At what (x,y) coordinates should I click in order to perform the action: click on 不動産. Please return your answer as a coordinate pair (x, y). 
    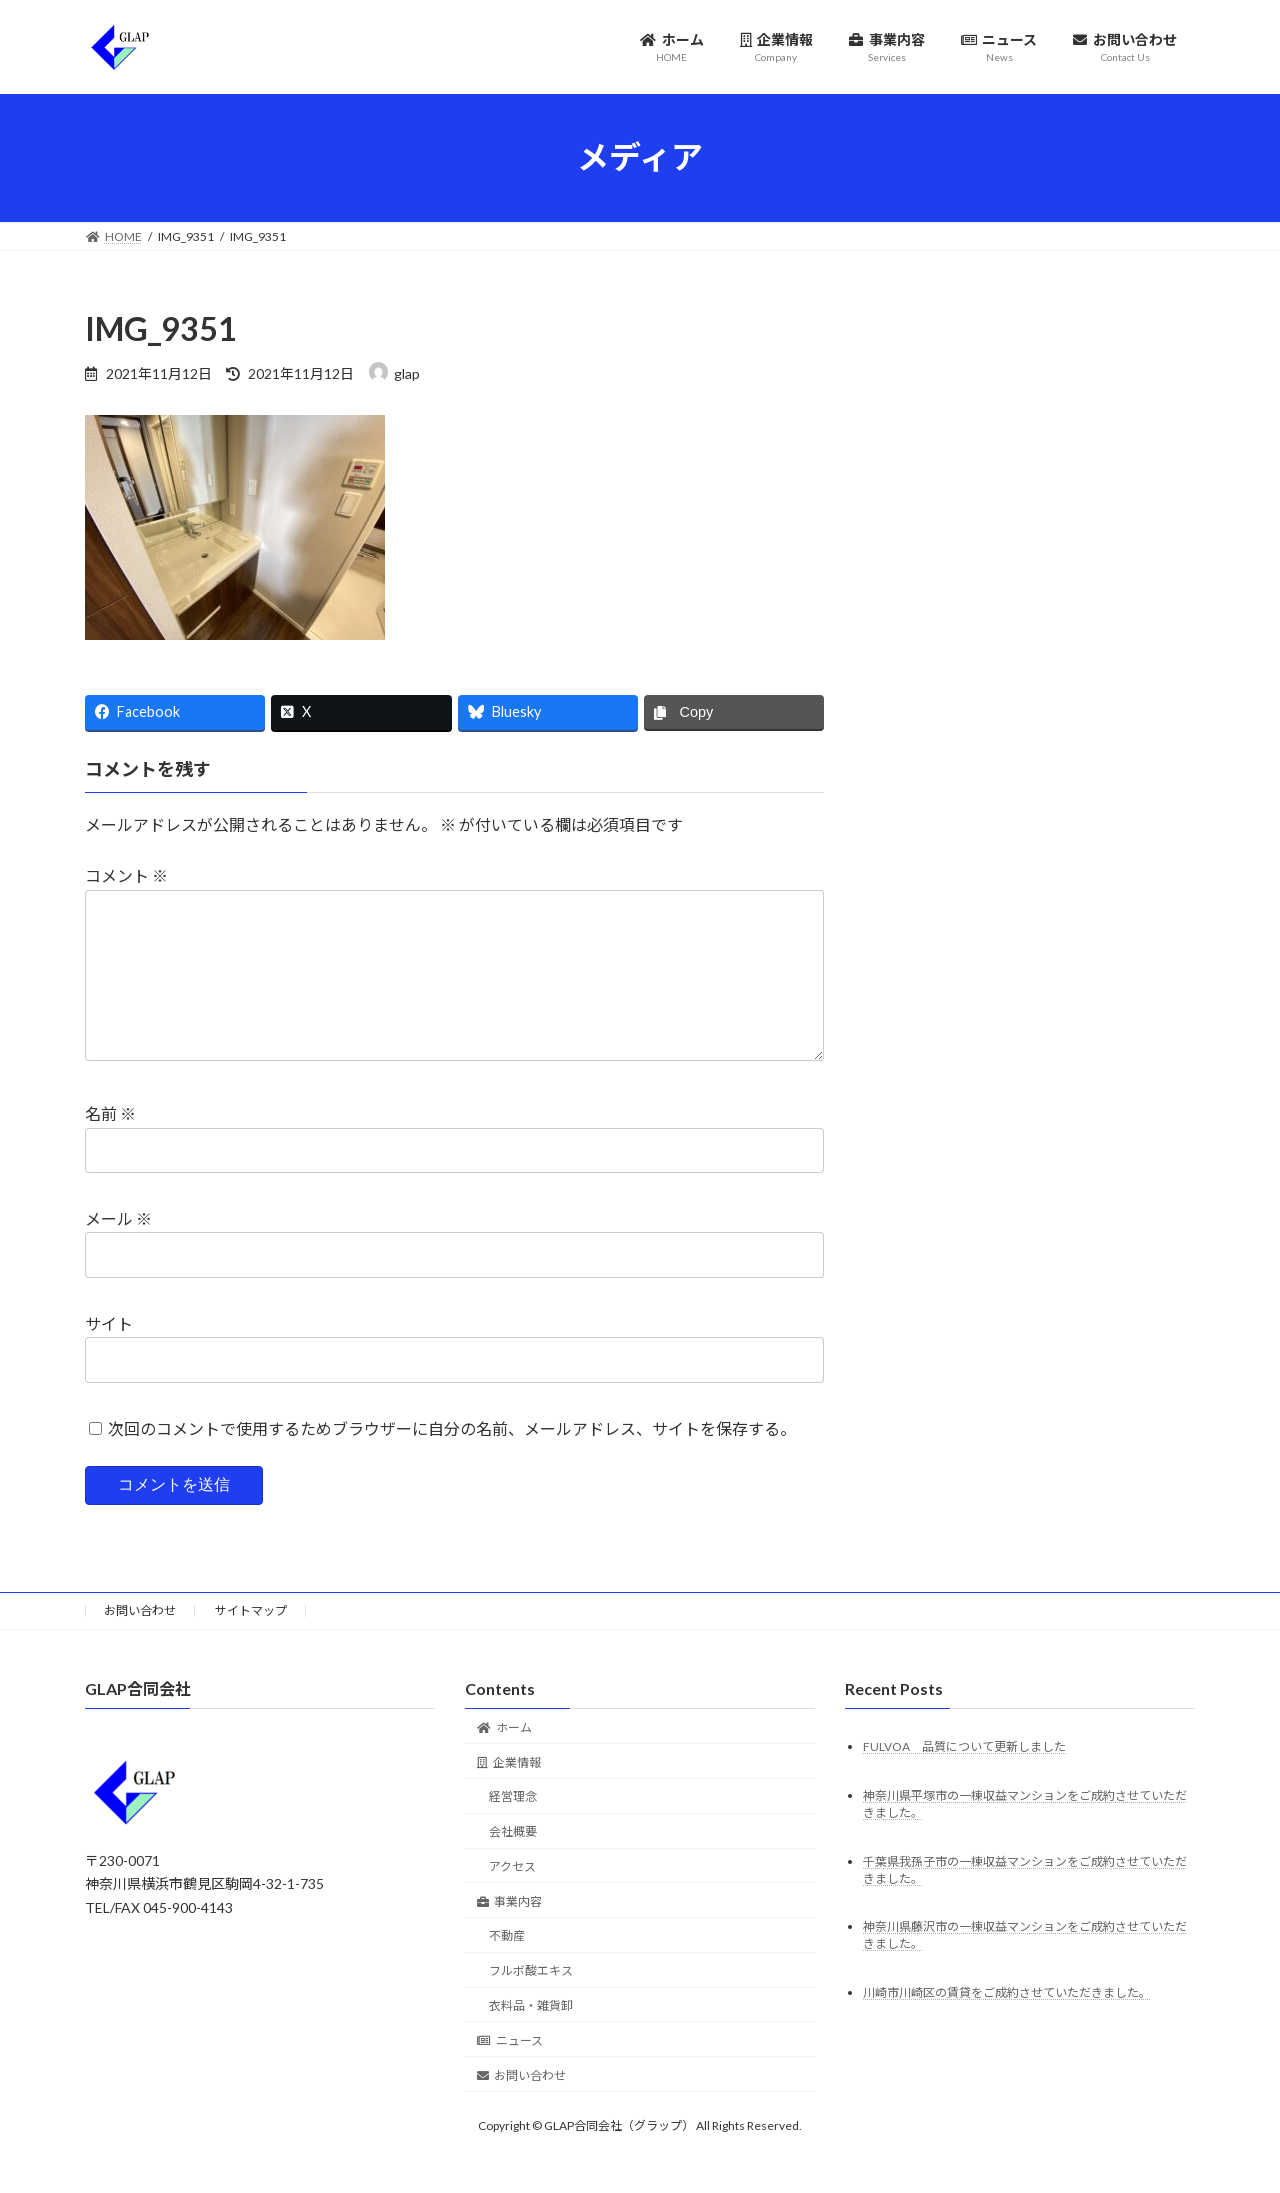
    Looking at the image, I should click on (507, 1968).